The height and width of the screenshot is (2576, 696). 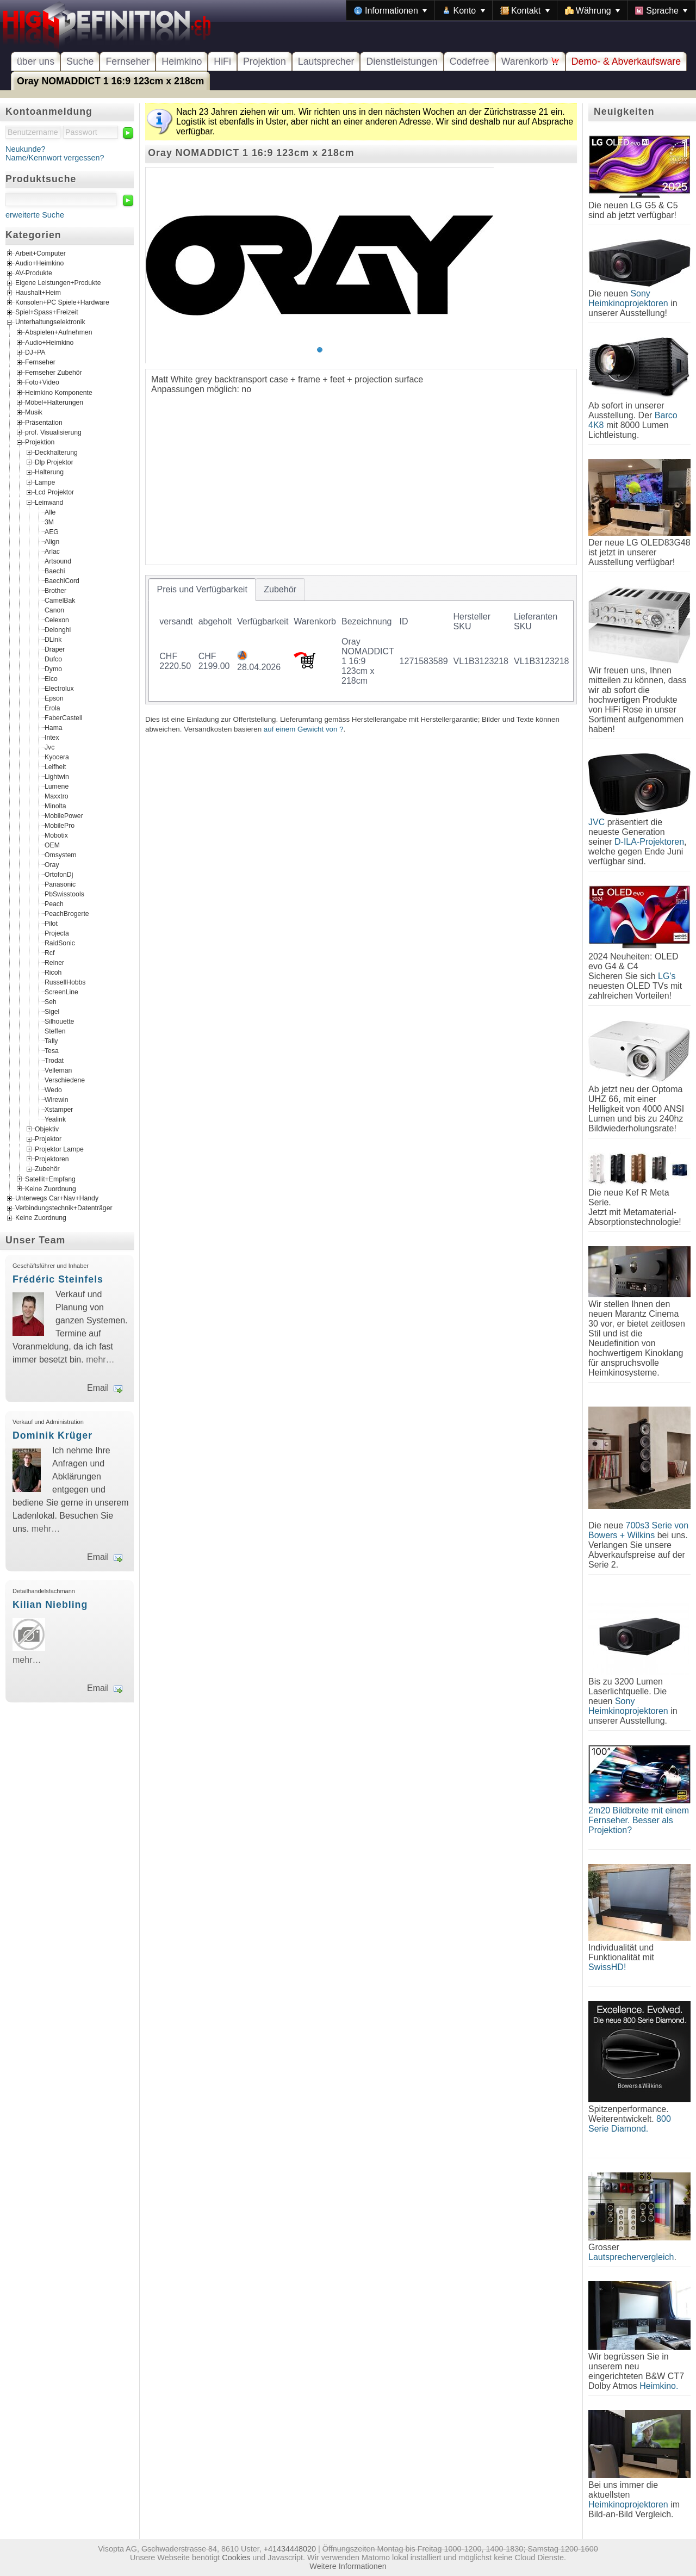 What do you see at coordinates (59, 1109) in the screenshot?
I see `Xstamper` at bounding box center [59, 1109].